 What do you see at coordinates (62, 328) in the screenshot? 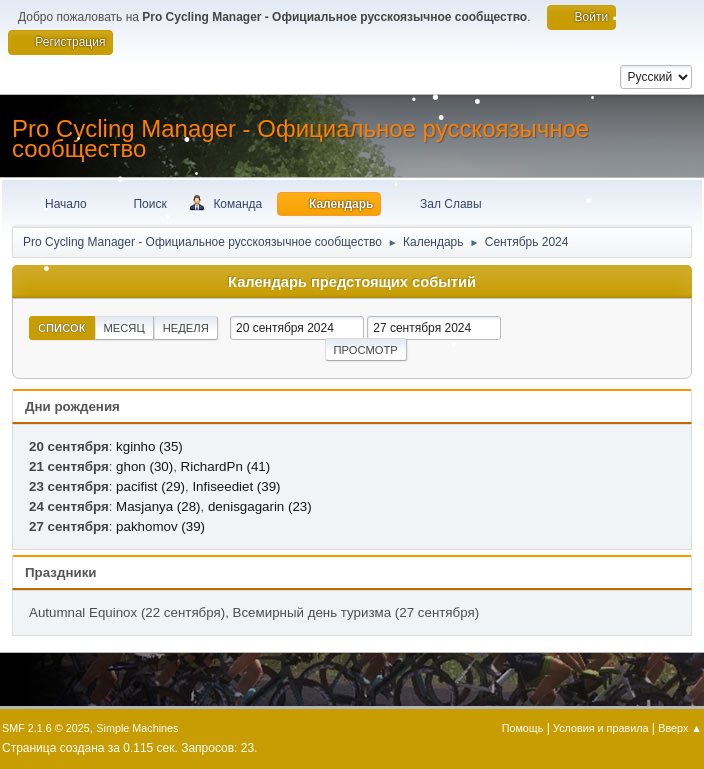
I see `Список` at bounding box center [62, 328].